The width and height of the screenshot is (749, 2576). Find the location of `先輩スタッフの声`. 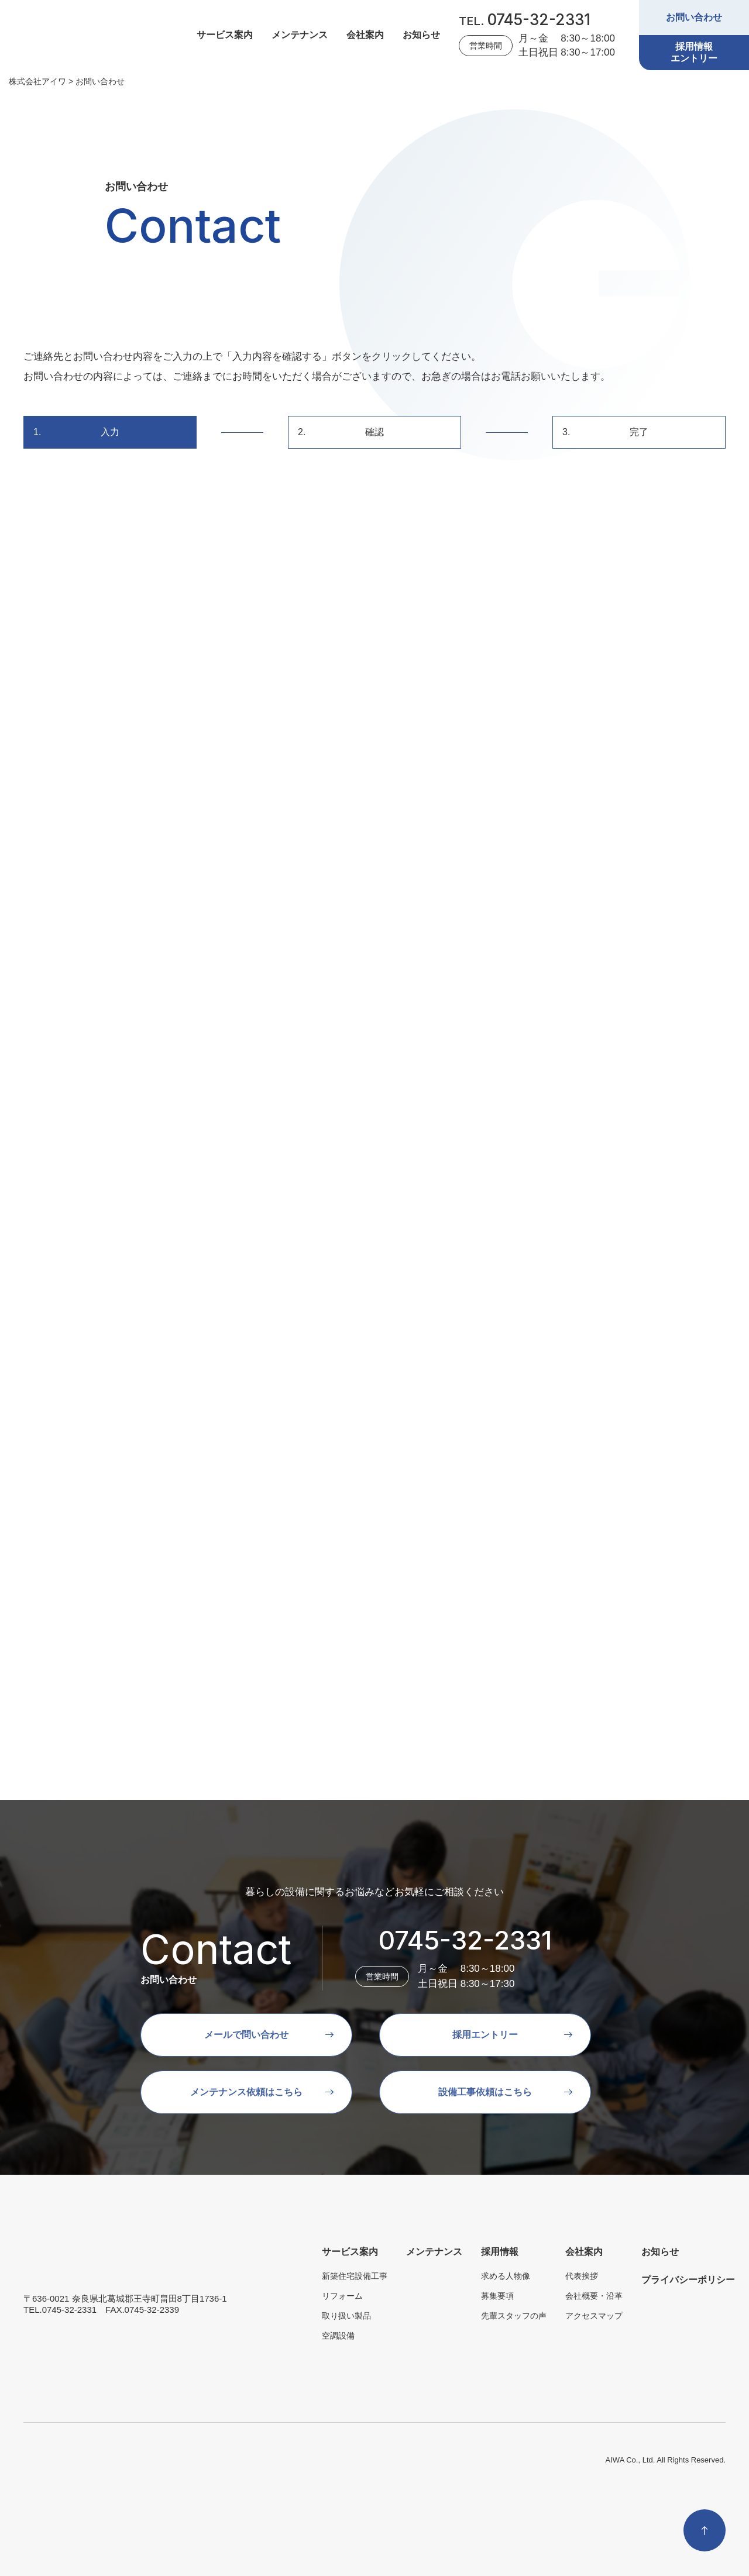

先輩スタッフの声 is located at coordinates (514, 2315).